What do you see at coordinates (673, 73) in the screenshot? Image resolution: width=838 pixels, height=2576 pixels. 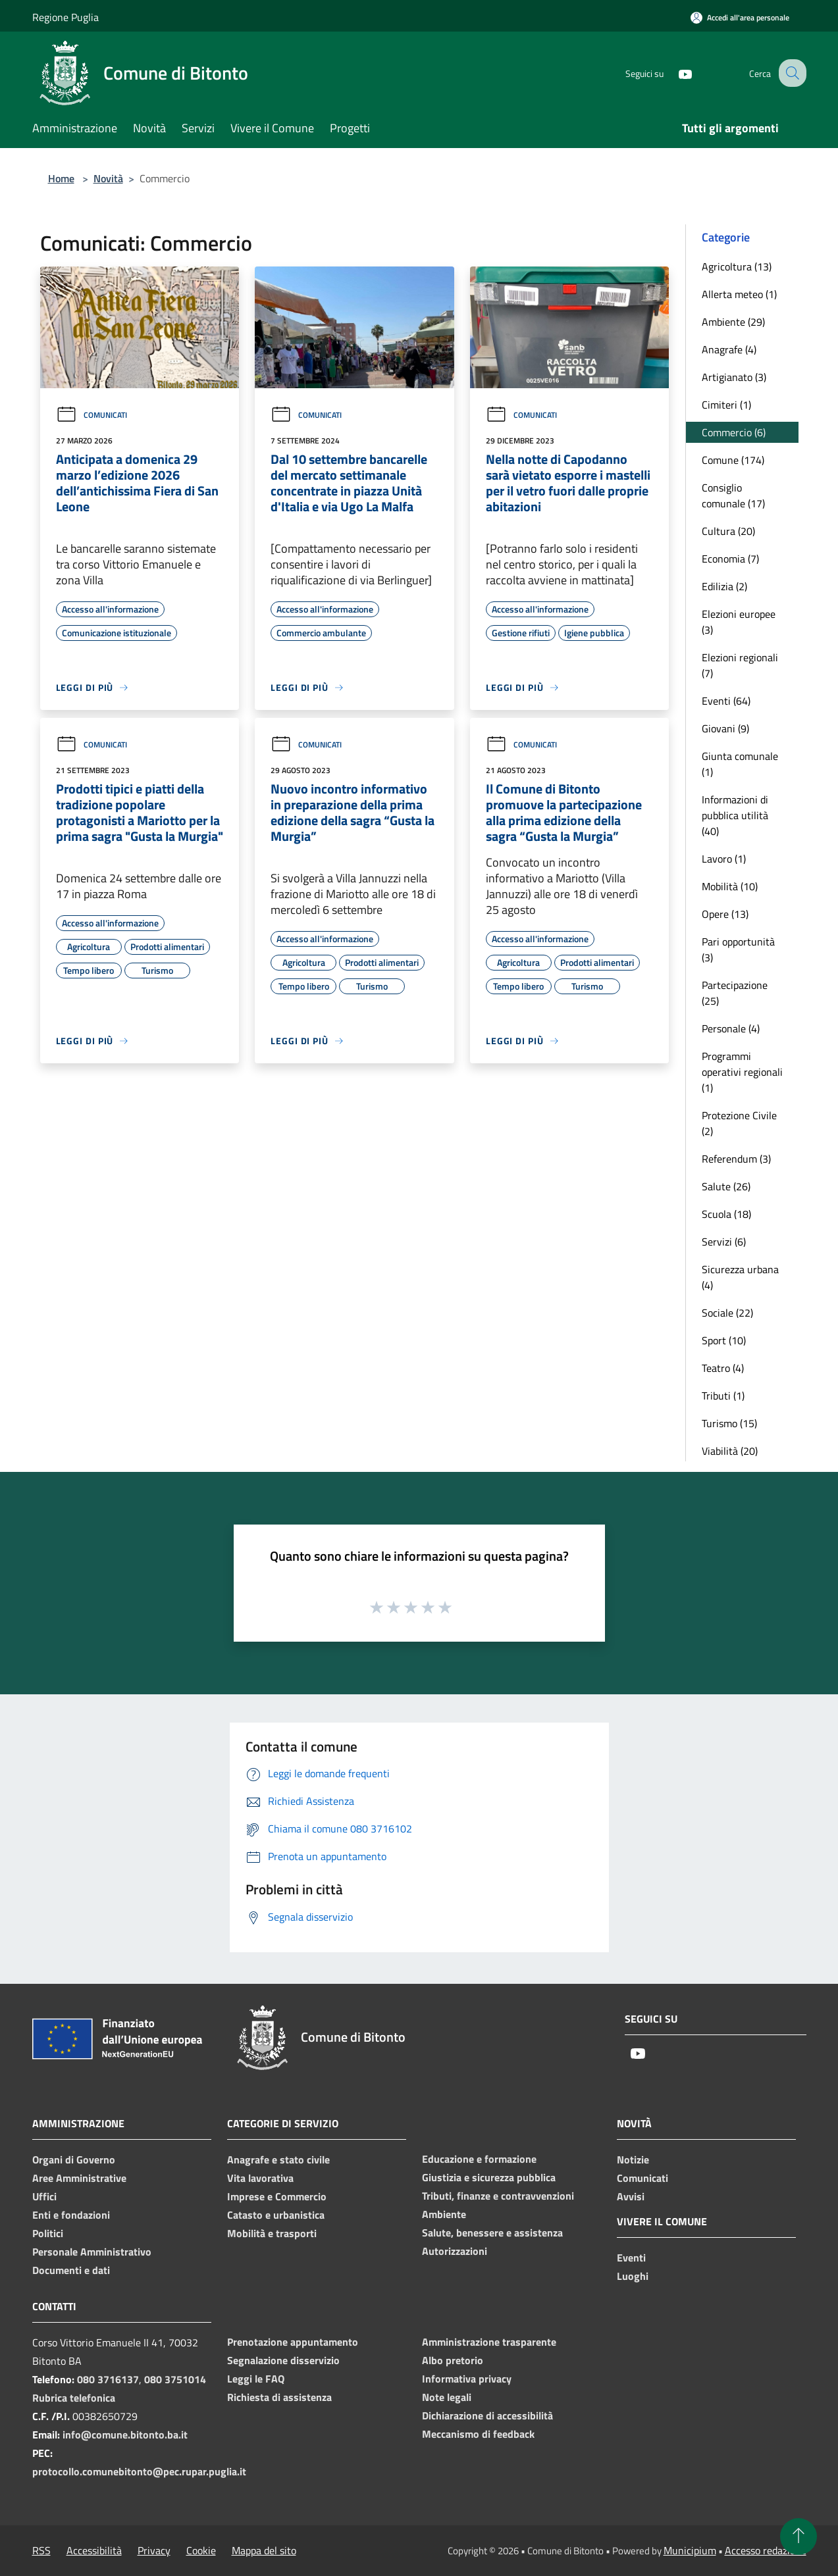 I see `[Youtube]` at bounding box center [673, 73].